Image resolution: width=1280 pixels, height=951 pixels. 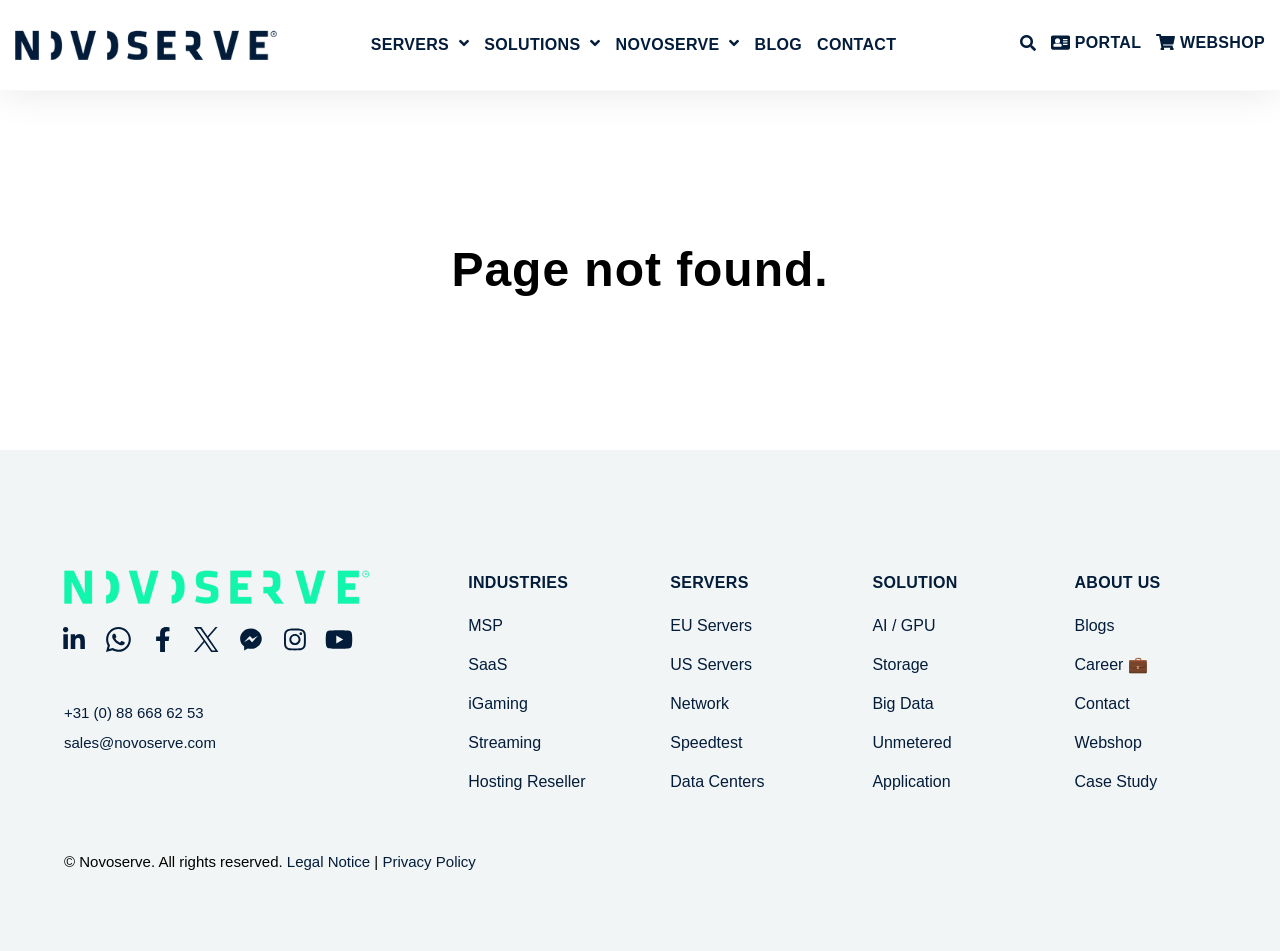 I want to click on Unmetered, so click(x=911, y=742).